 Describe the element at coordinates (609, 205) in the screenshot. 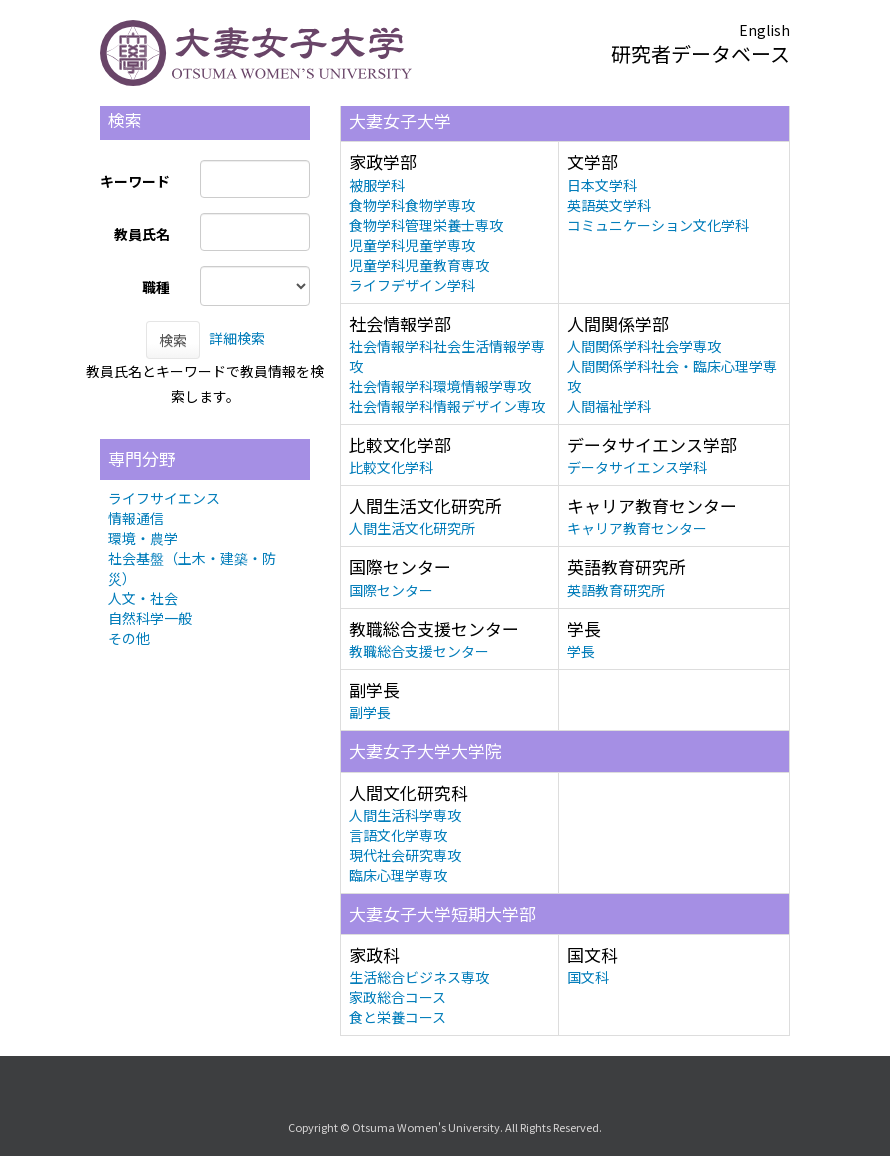

I see `英語英文学科` at that location.